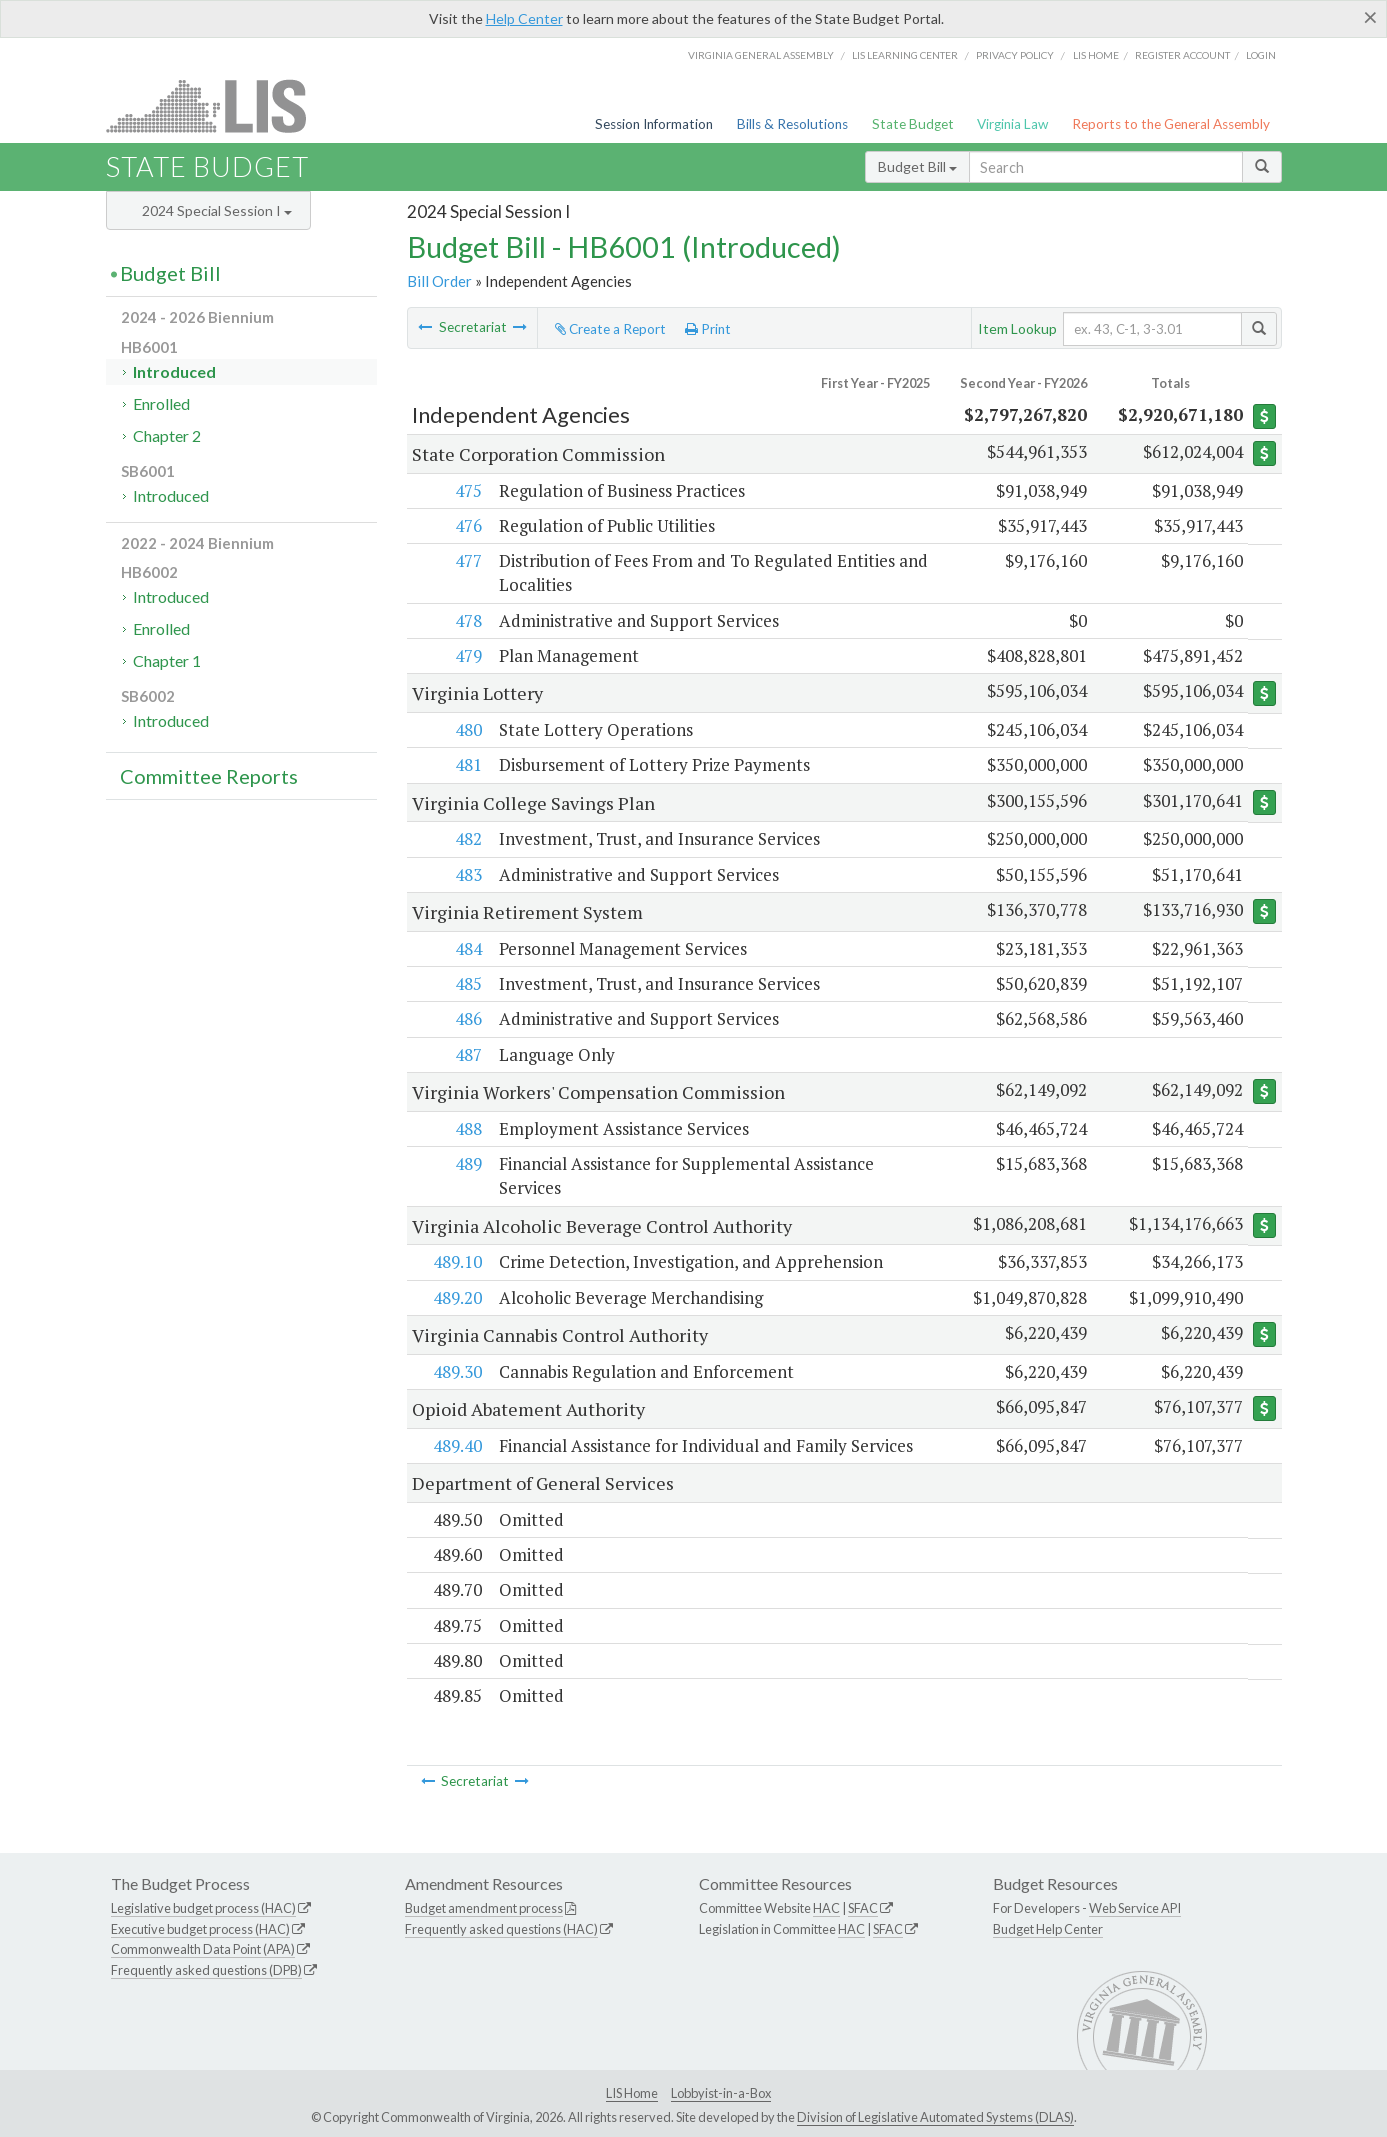  Describe the element at coordinates (467, 525) in the screenshot. I see `476` at that location.